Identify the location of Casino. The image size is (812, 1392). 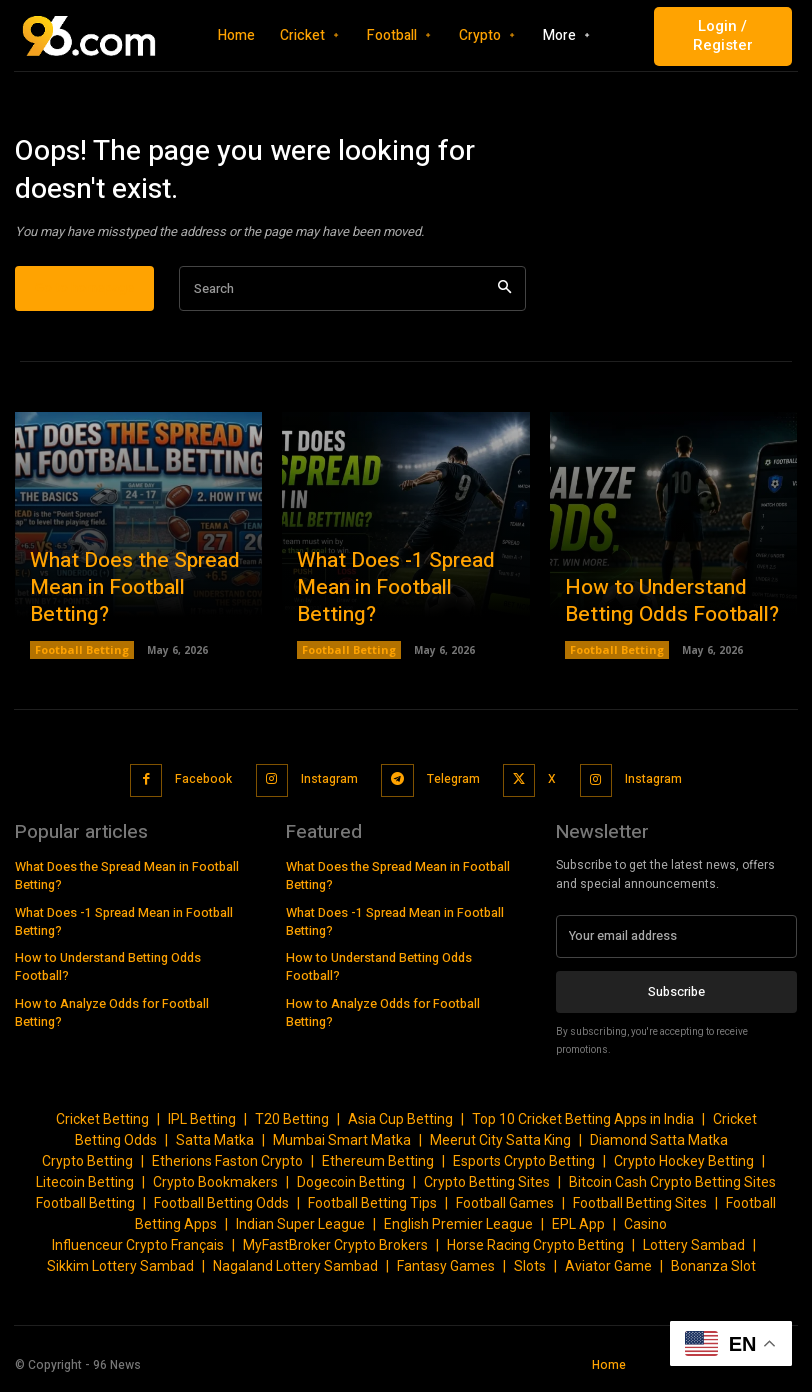
(645, 1231).